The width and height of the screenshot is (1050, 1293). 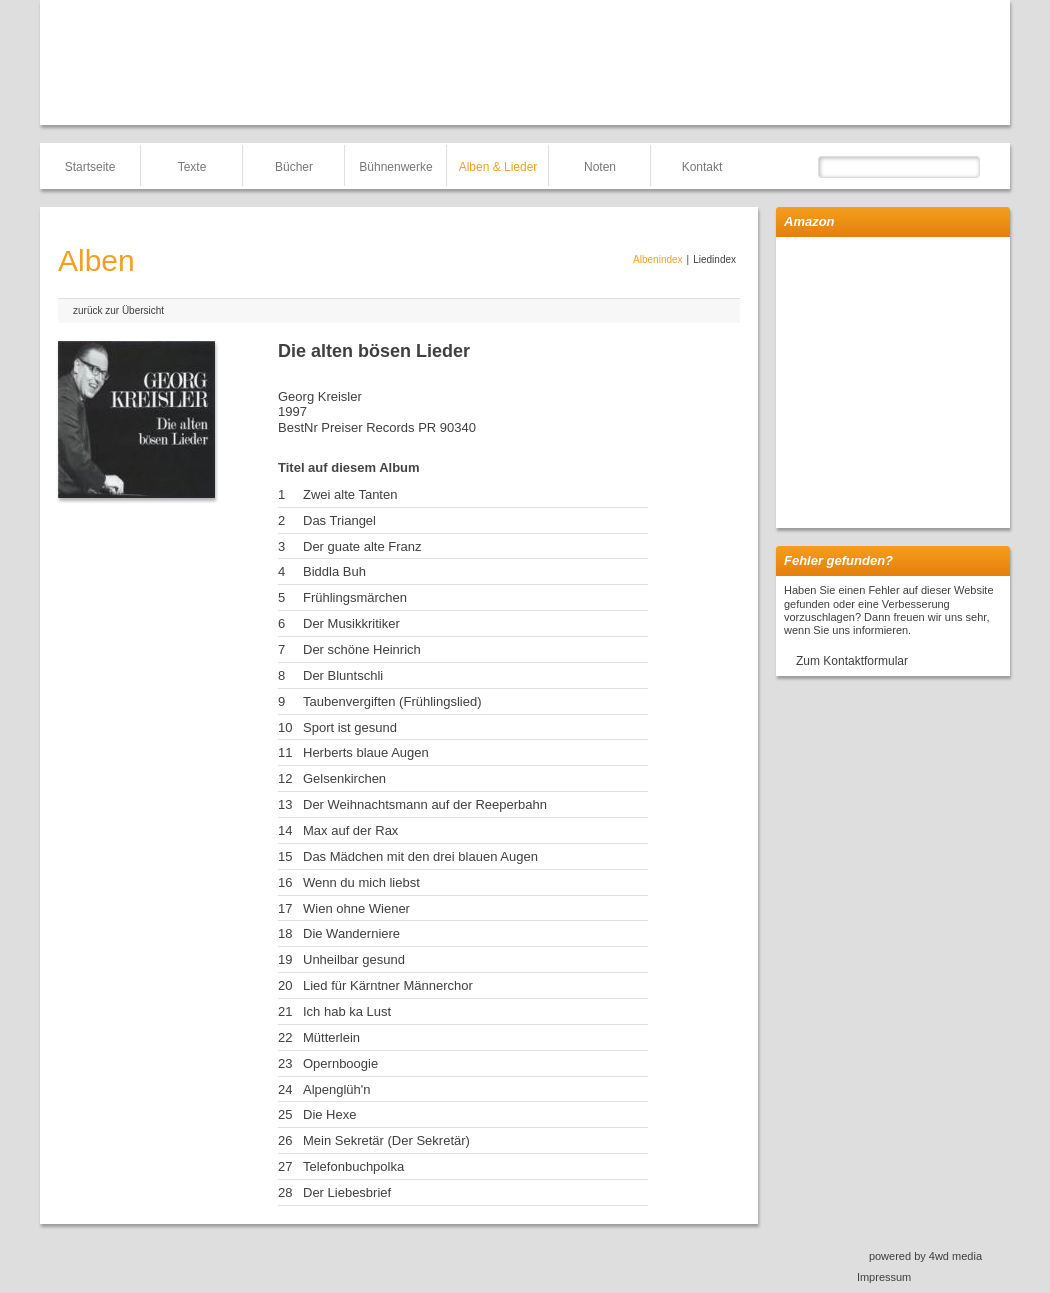 I want to click on Lied für Kärntner Männerchor, so click(x=388, y=985).